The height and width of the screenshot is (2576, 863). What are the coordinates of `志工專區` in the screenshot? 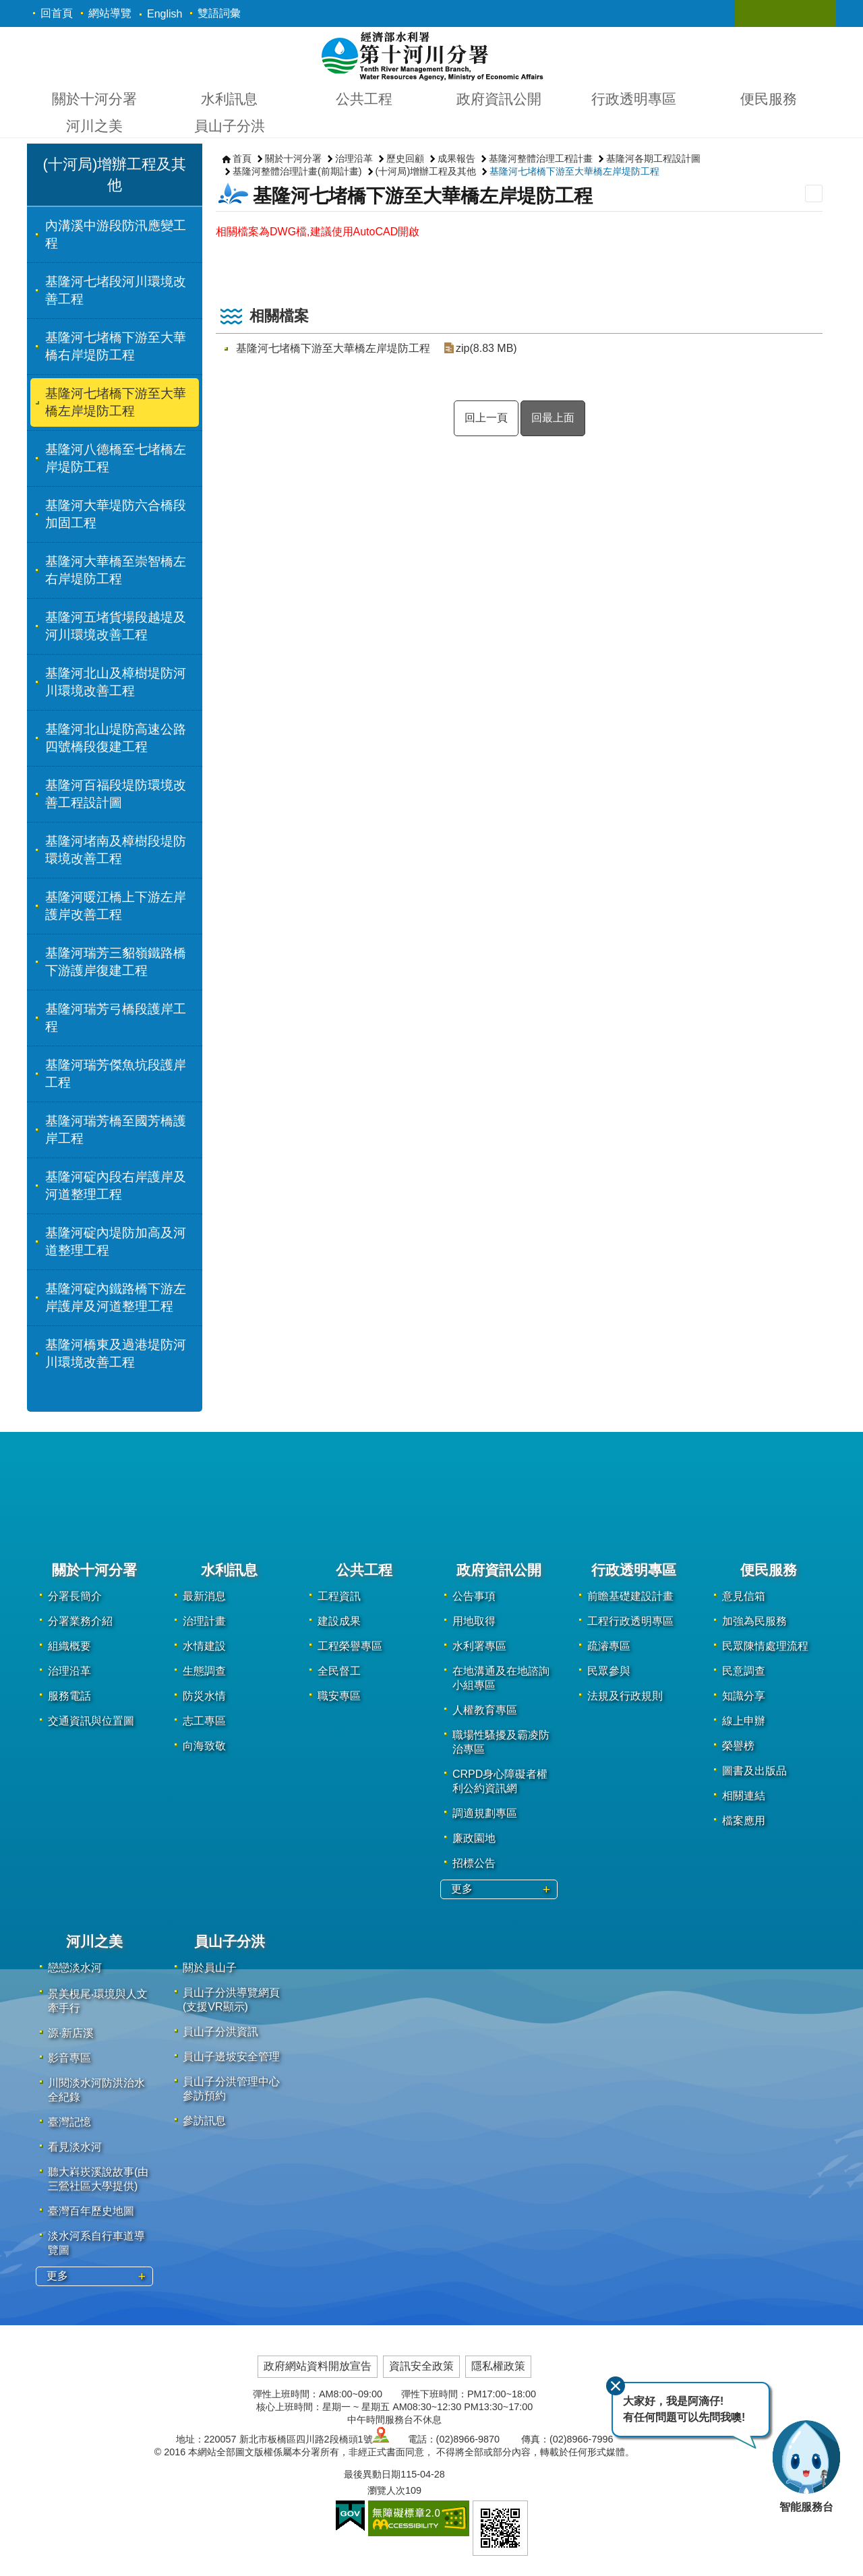 It's located at (204, 1721).